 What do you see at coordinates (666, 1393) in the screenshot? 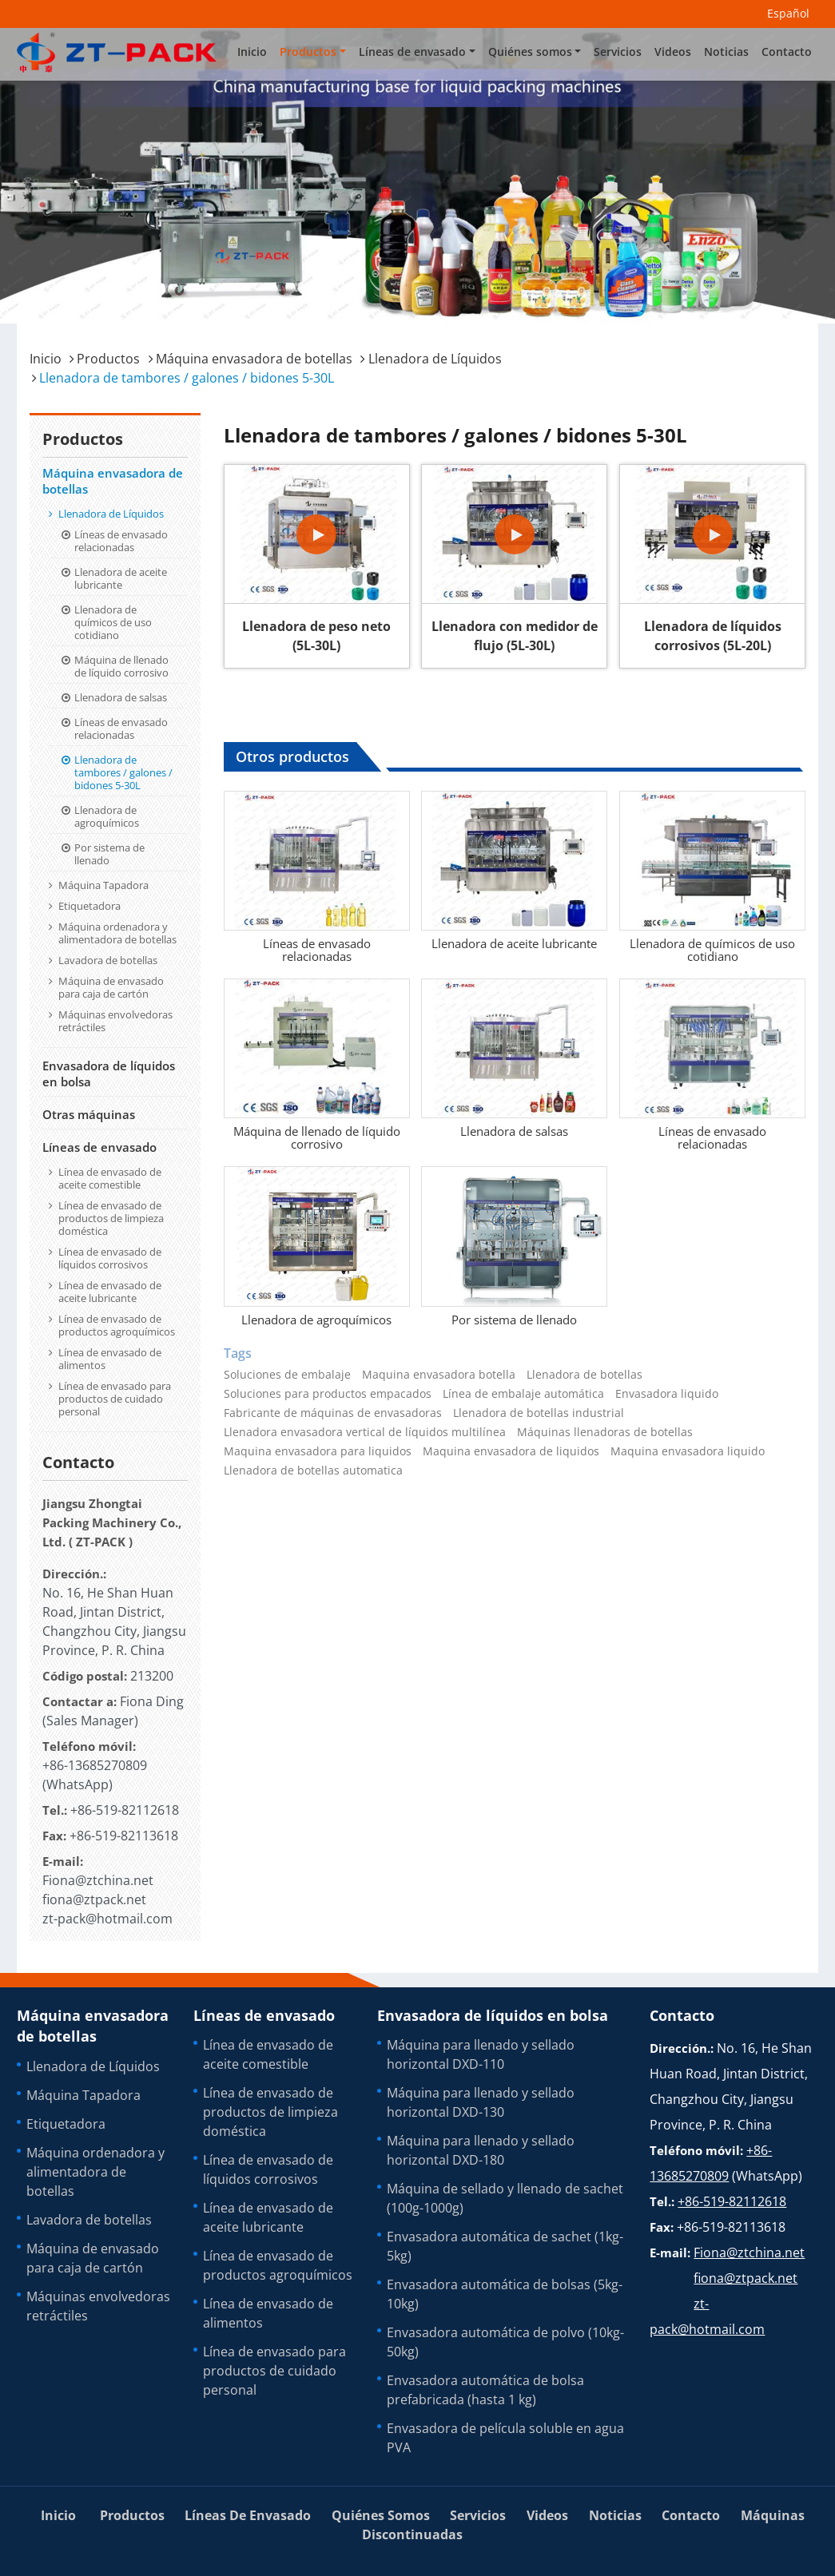
I see `Envasadora liquido` at bounding box center [666, 1393].